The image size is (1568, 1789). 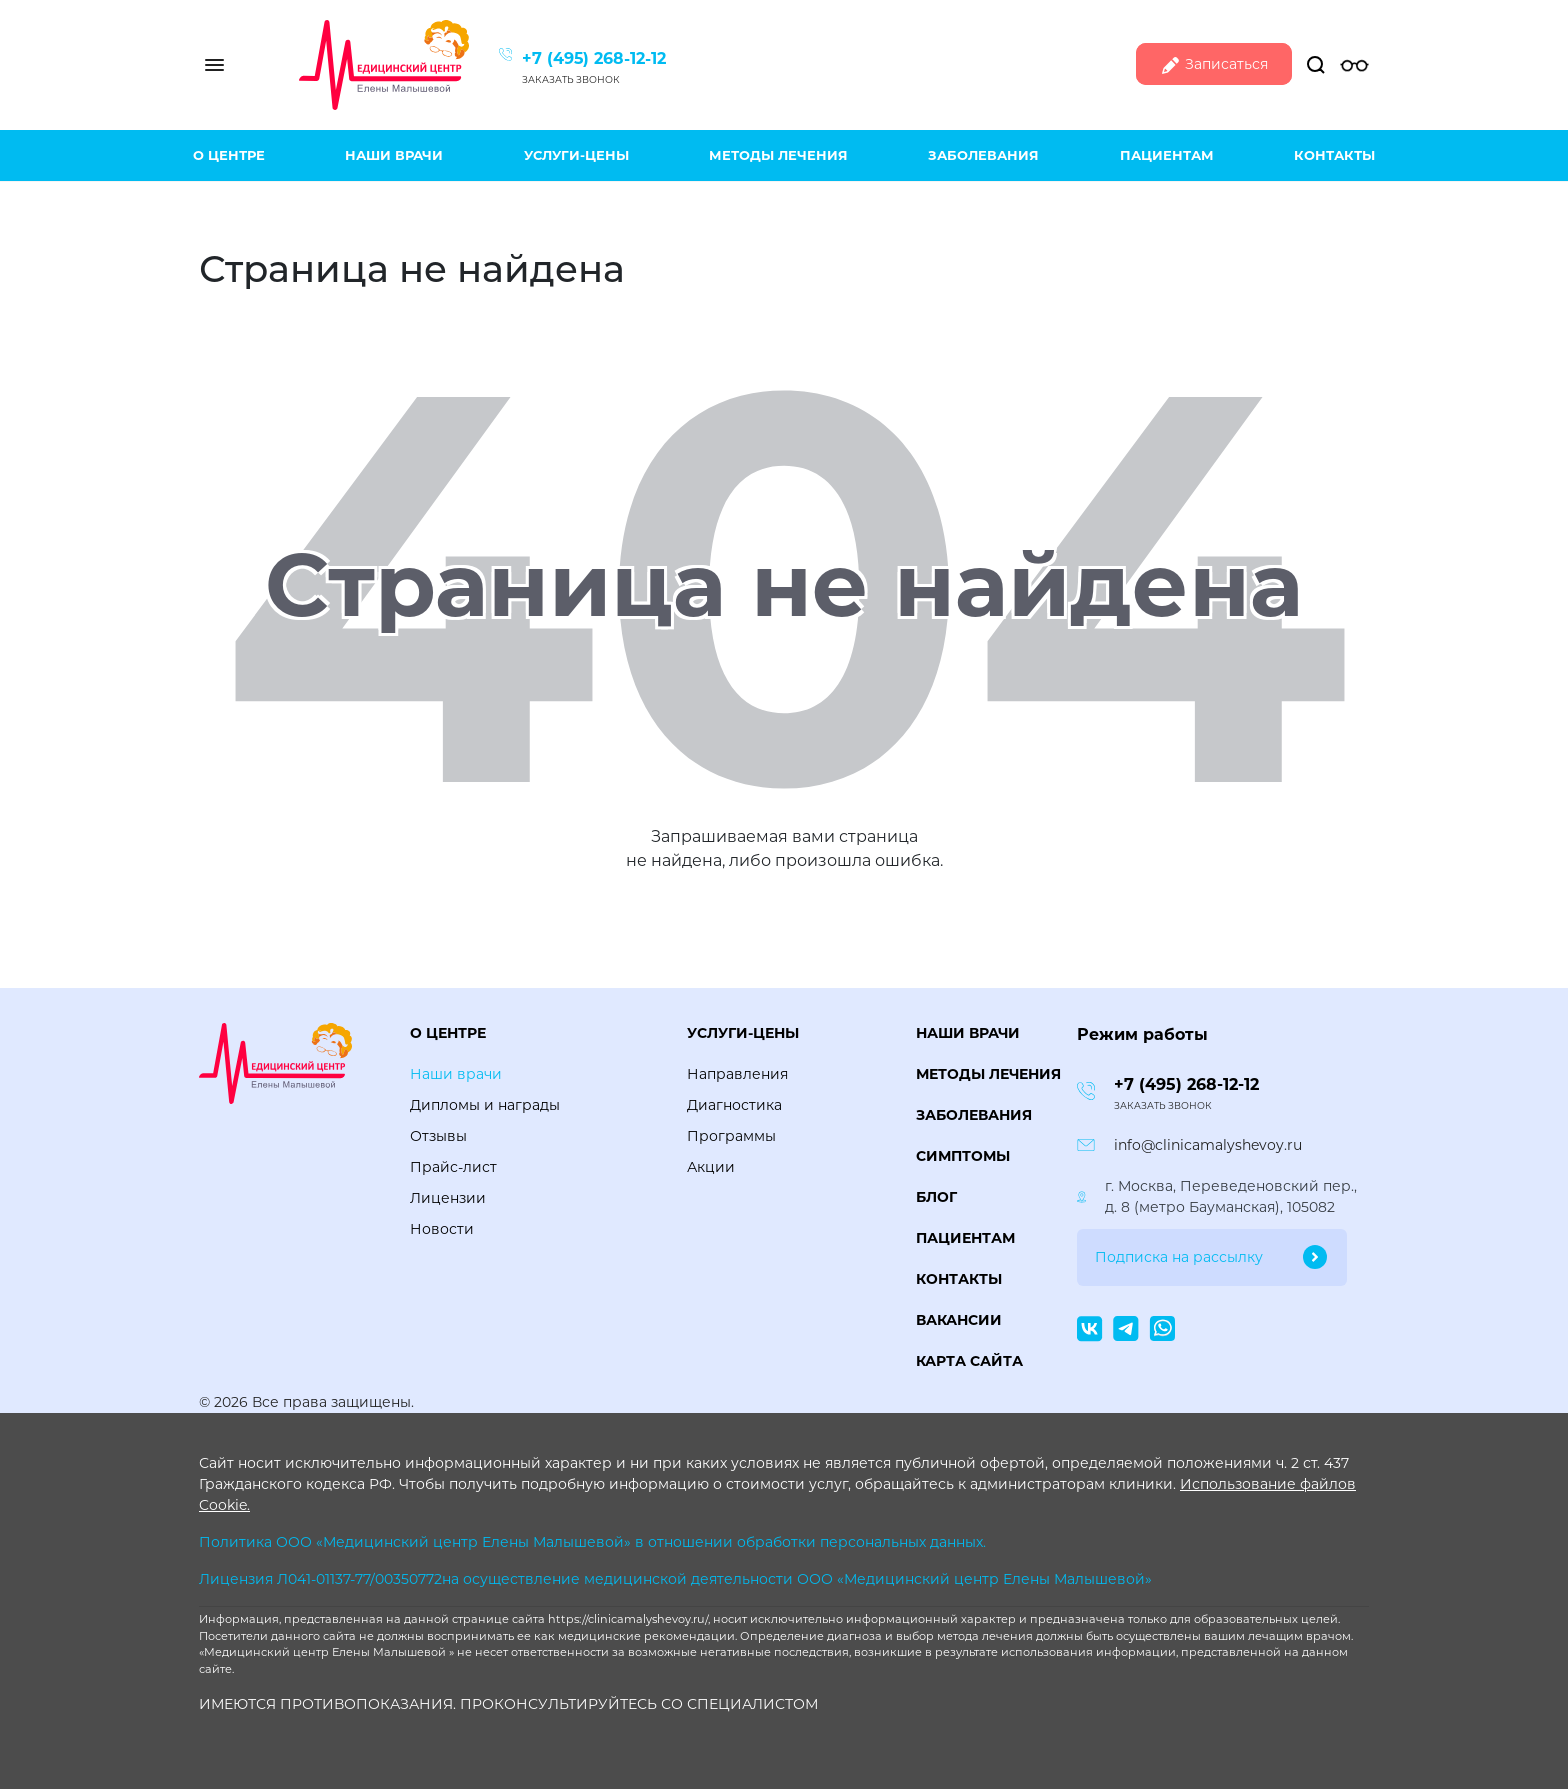 What do you see at coordinates (571, 79) in the screenshot?
I see `Заказать звонок` at bounding box center [571, 79].